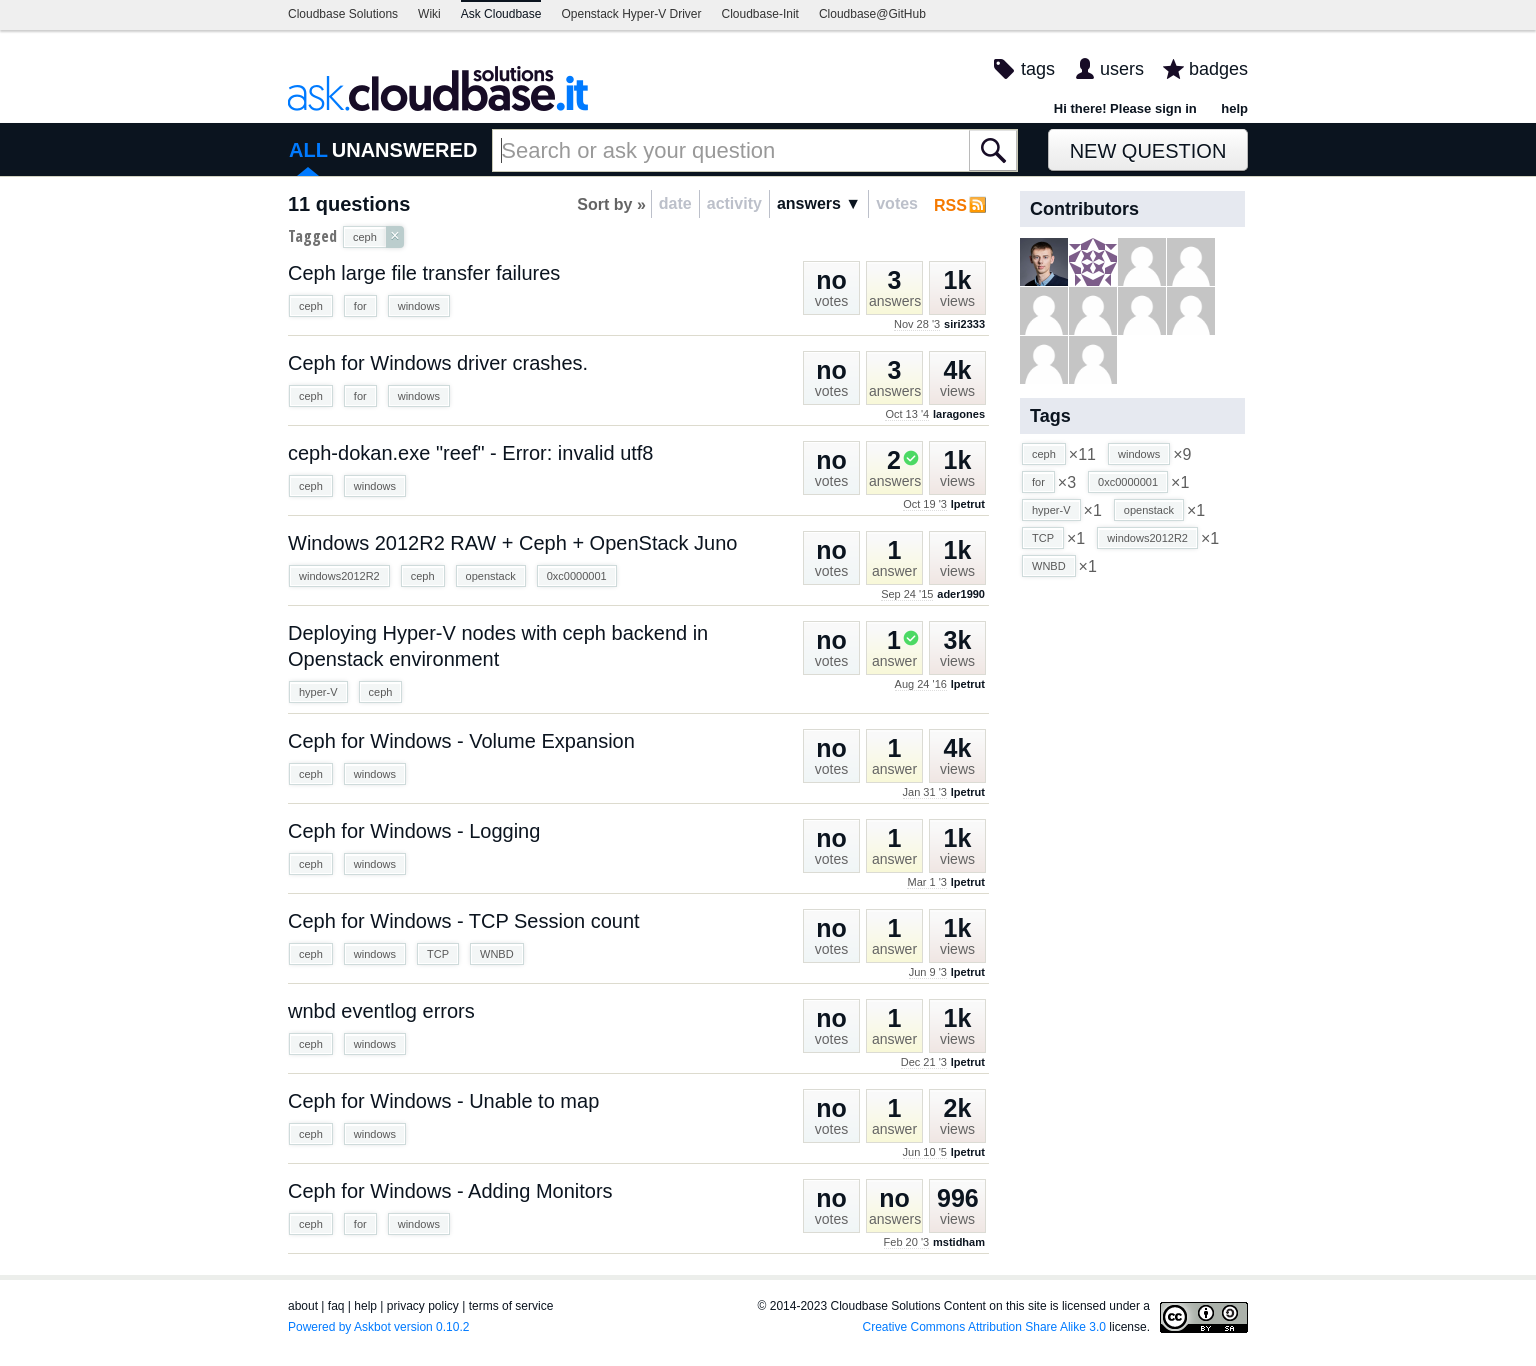 This screenshot has height=1366, width=1536. I want to click on Ceph for Windows - Adding Monitors, so click(450, 1191).